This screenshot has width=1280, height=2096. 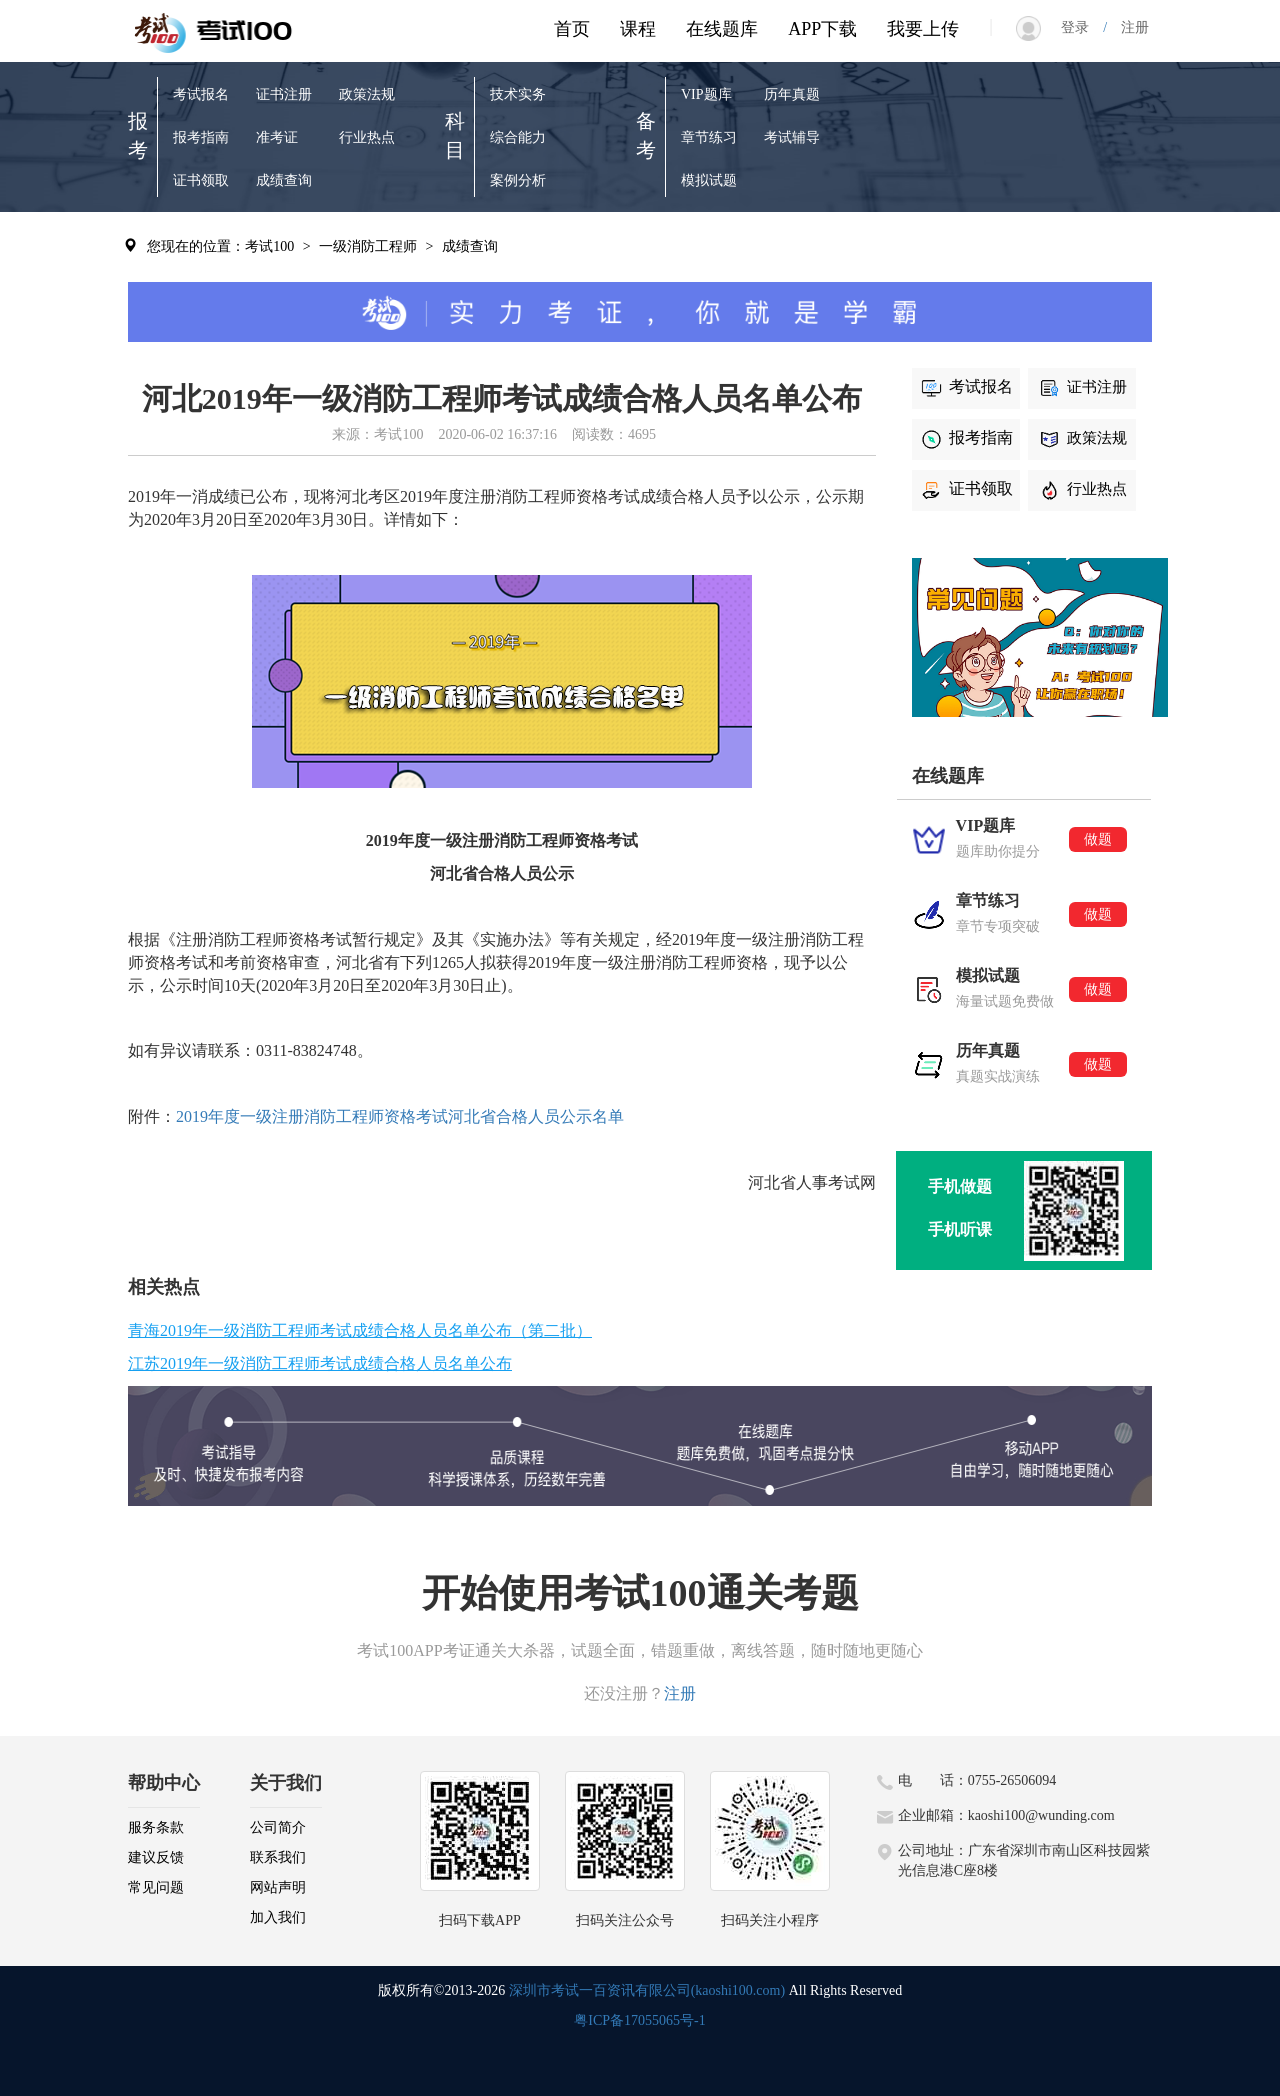 I want to click on 注册, so click(x=1128, y=27).